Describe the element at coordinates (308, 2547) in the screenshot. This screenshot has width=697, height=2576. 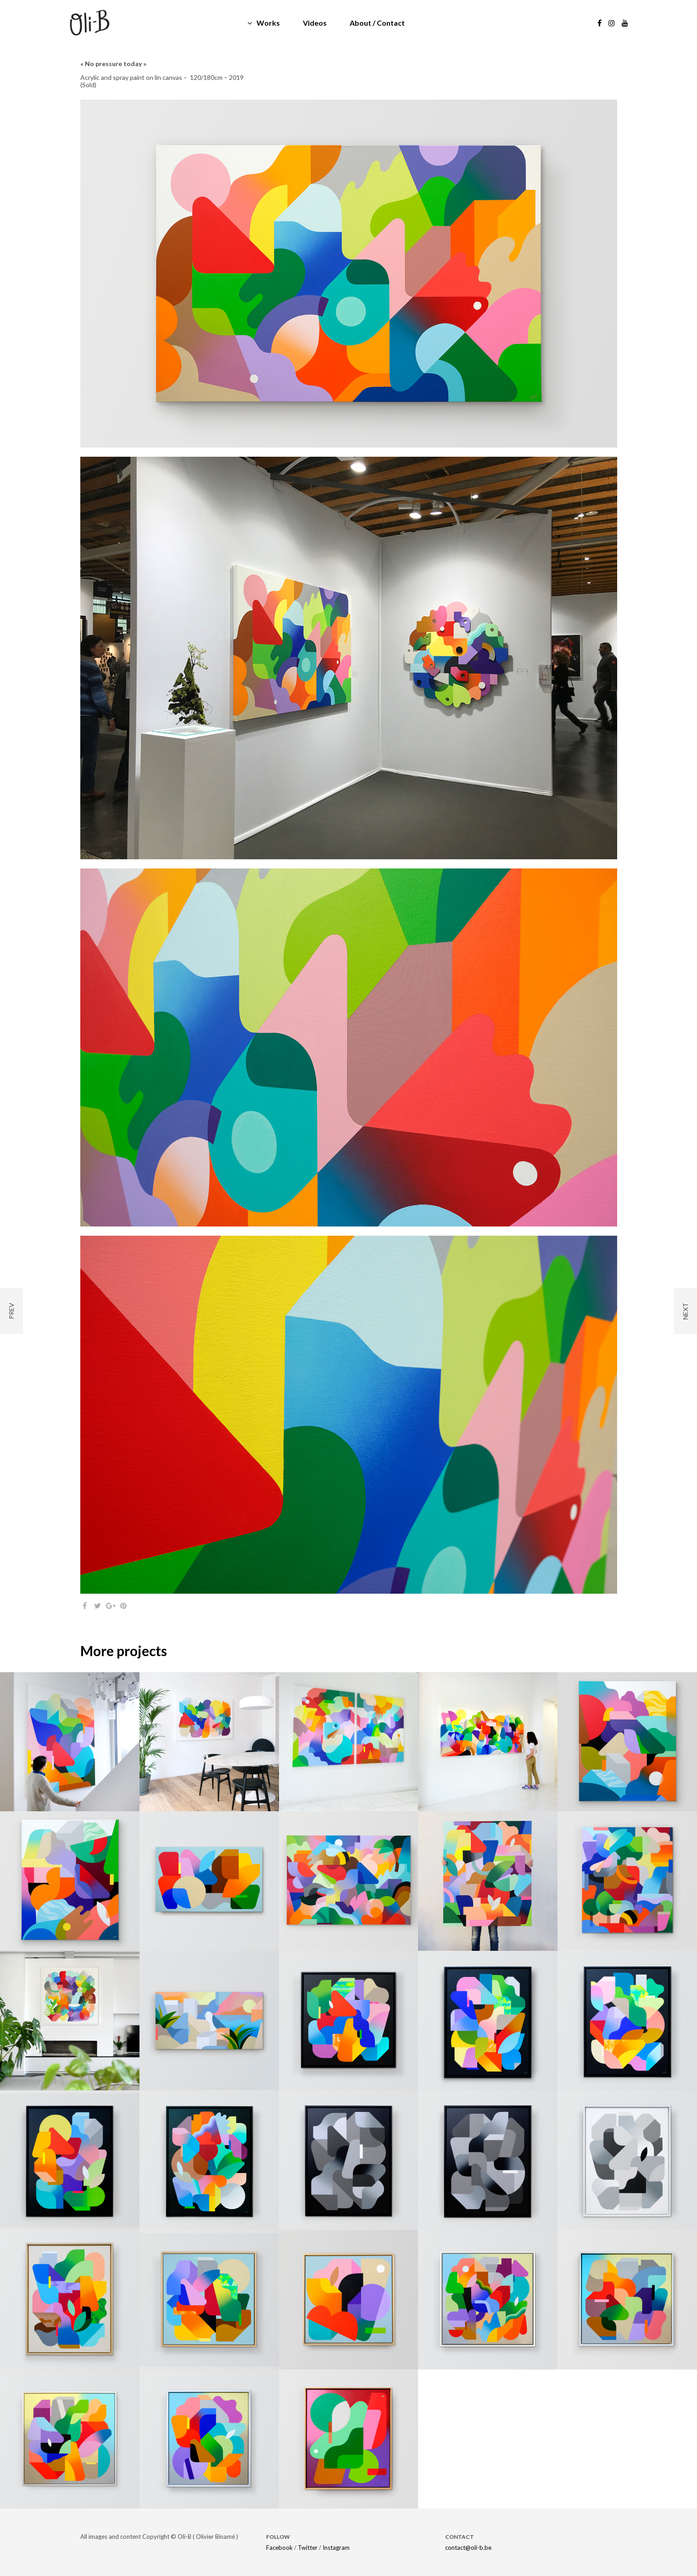
I see `Twitter` at that location.